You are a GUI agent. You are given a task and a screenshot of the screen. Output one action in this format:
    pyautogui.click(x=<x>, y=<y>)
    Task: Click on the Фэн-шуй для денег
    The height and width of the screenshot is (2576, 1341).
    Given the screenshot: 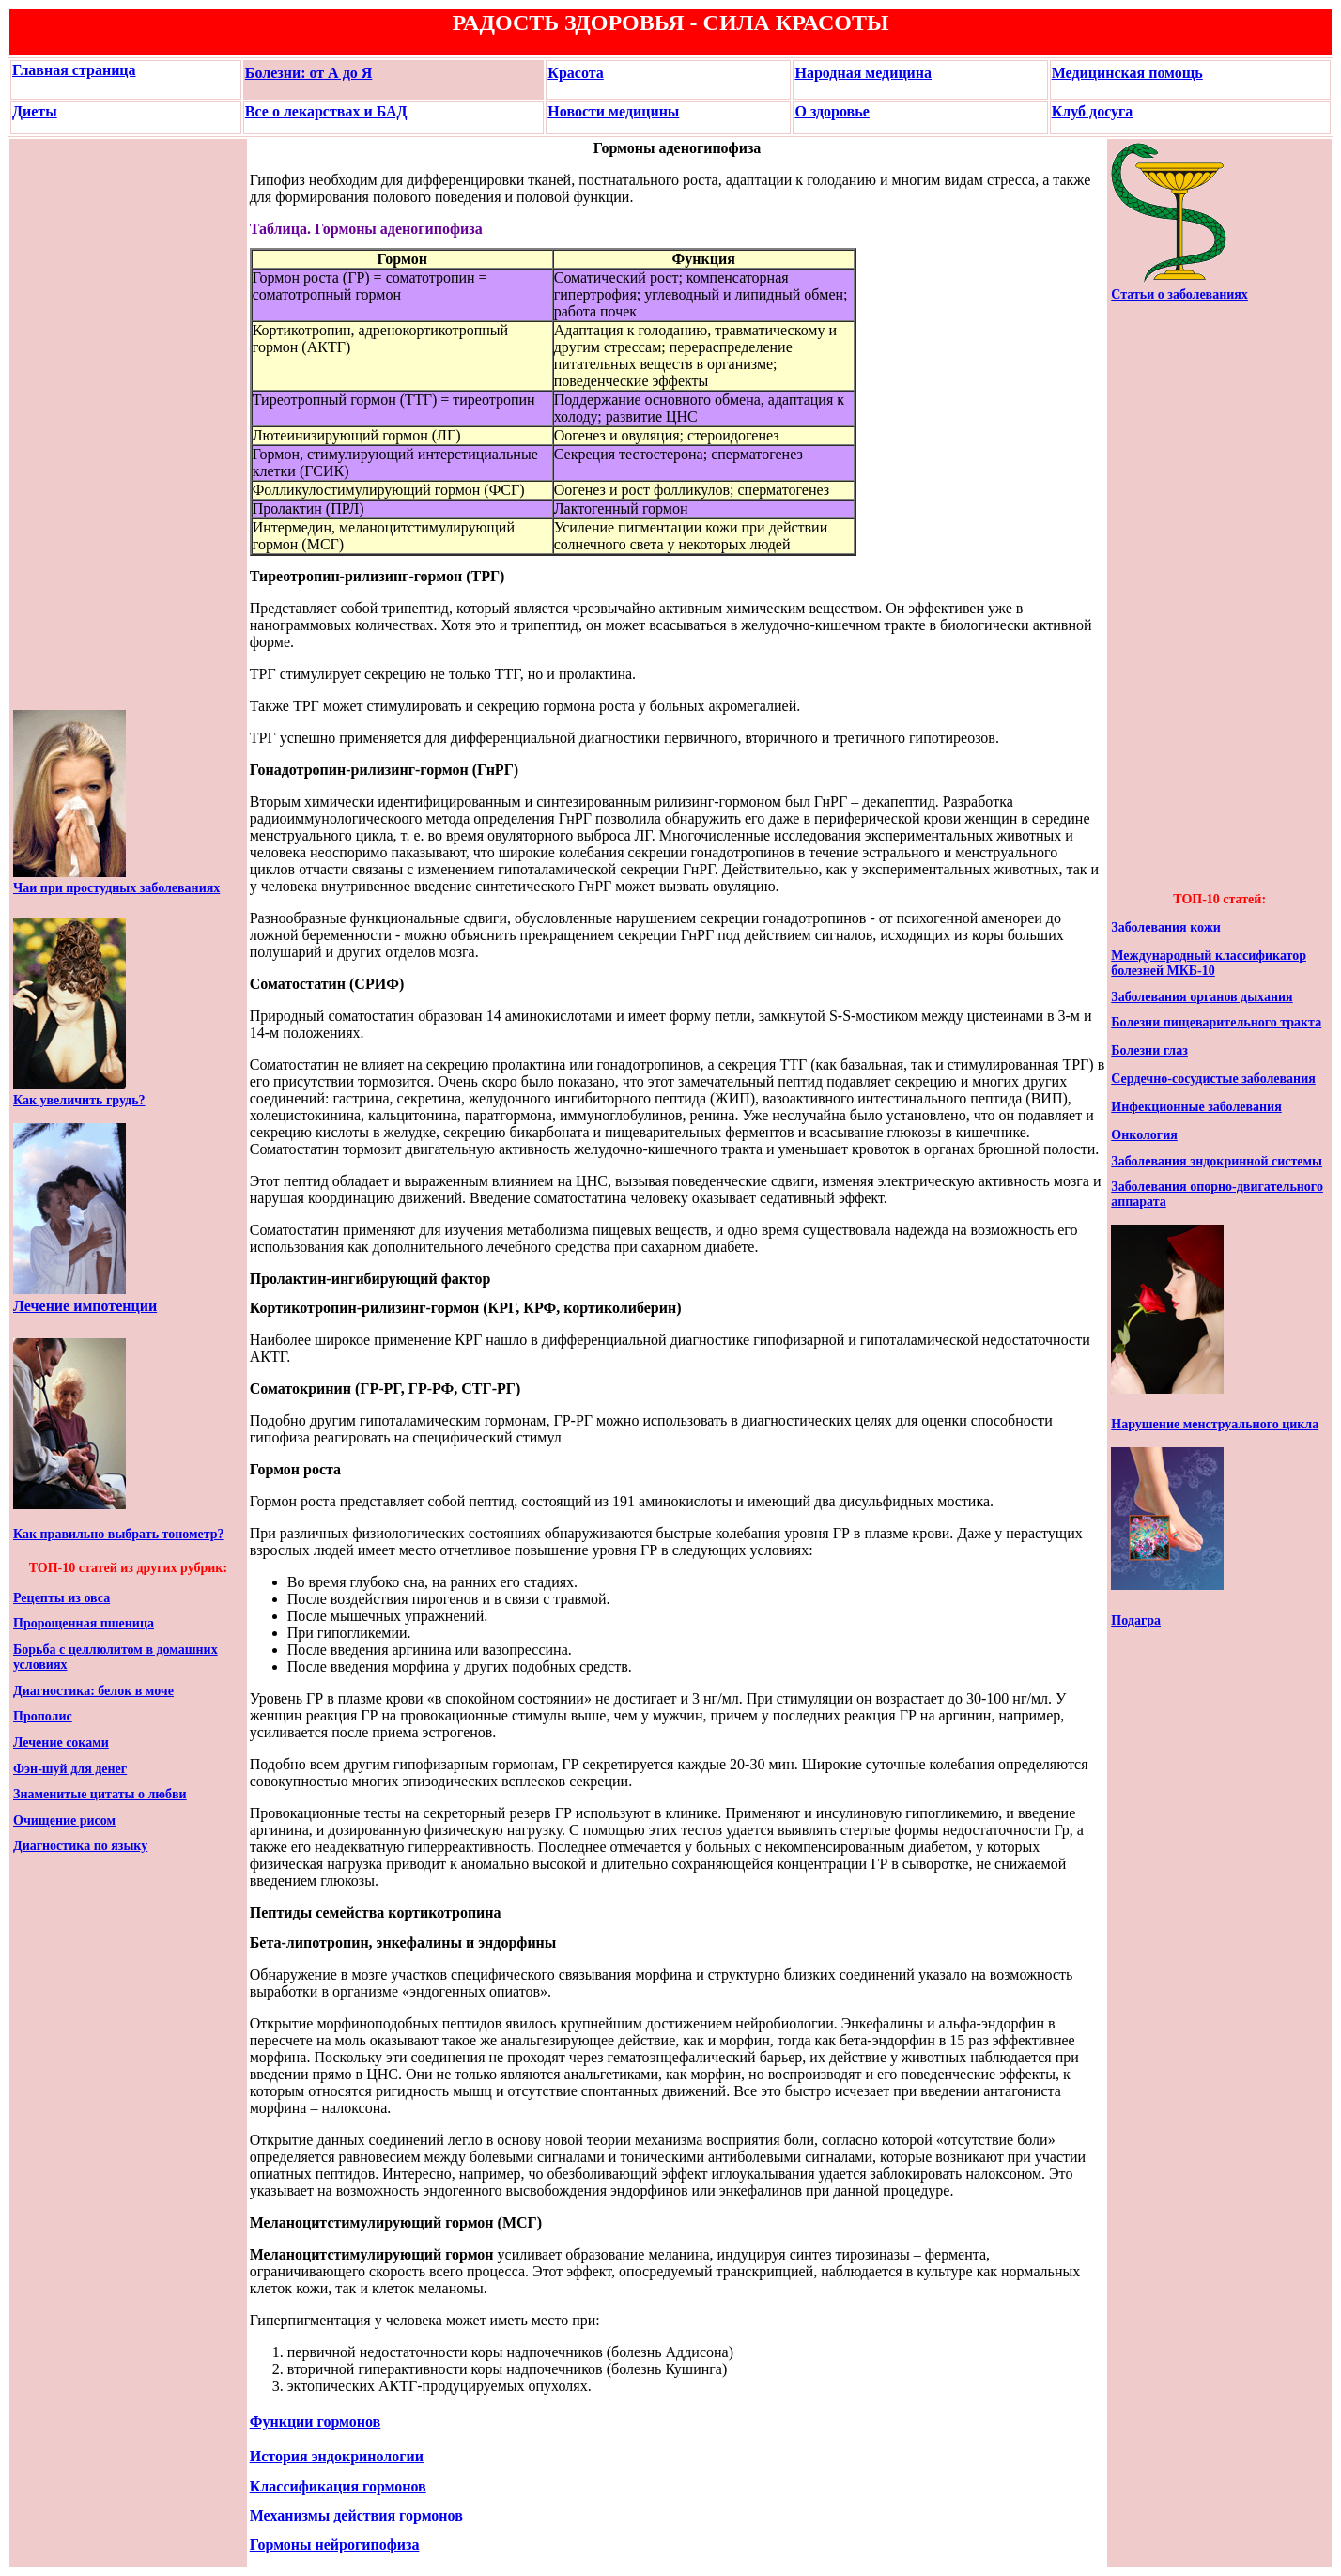 What is the action you would take?
    pyautogui.click(x=70, y=1769)
    